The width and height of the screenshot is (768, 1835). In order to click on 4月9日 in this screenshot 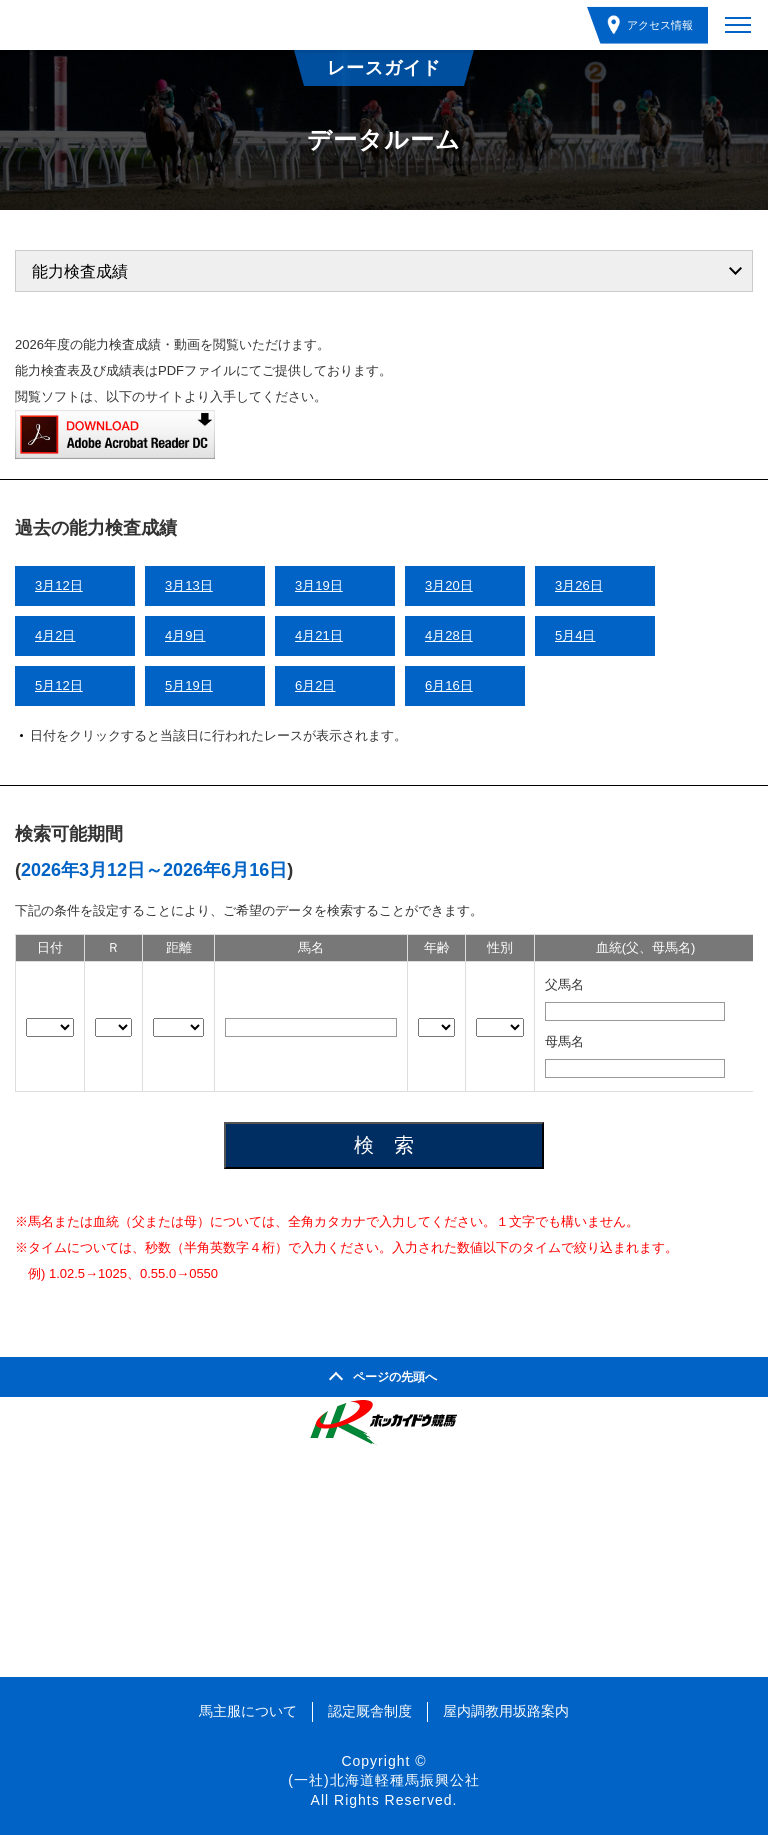, I will do `click(185, 635)`.